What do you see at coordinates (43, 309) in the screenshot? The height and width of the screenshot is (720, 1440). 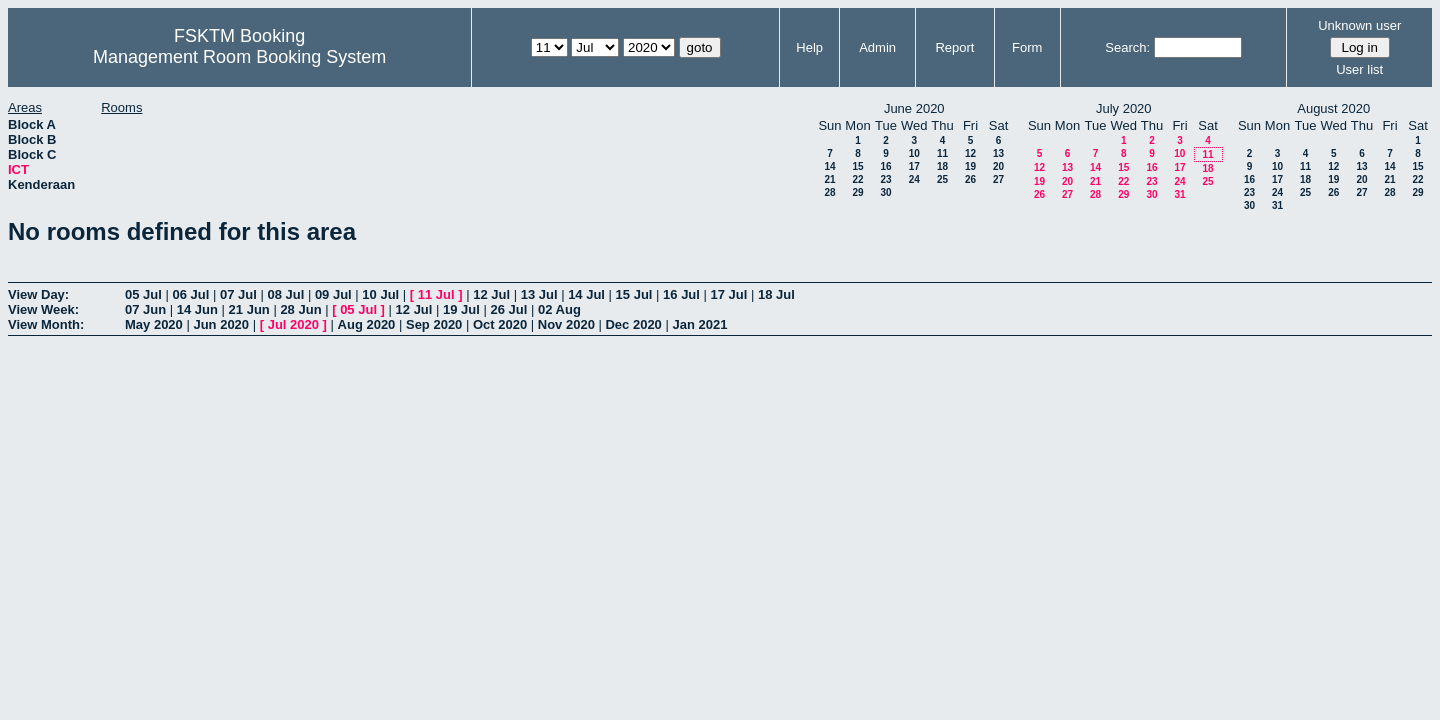 I see `View Week:` at bounding box center [43, 309].